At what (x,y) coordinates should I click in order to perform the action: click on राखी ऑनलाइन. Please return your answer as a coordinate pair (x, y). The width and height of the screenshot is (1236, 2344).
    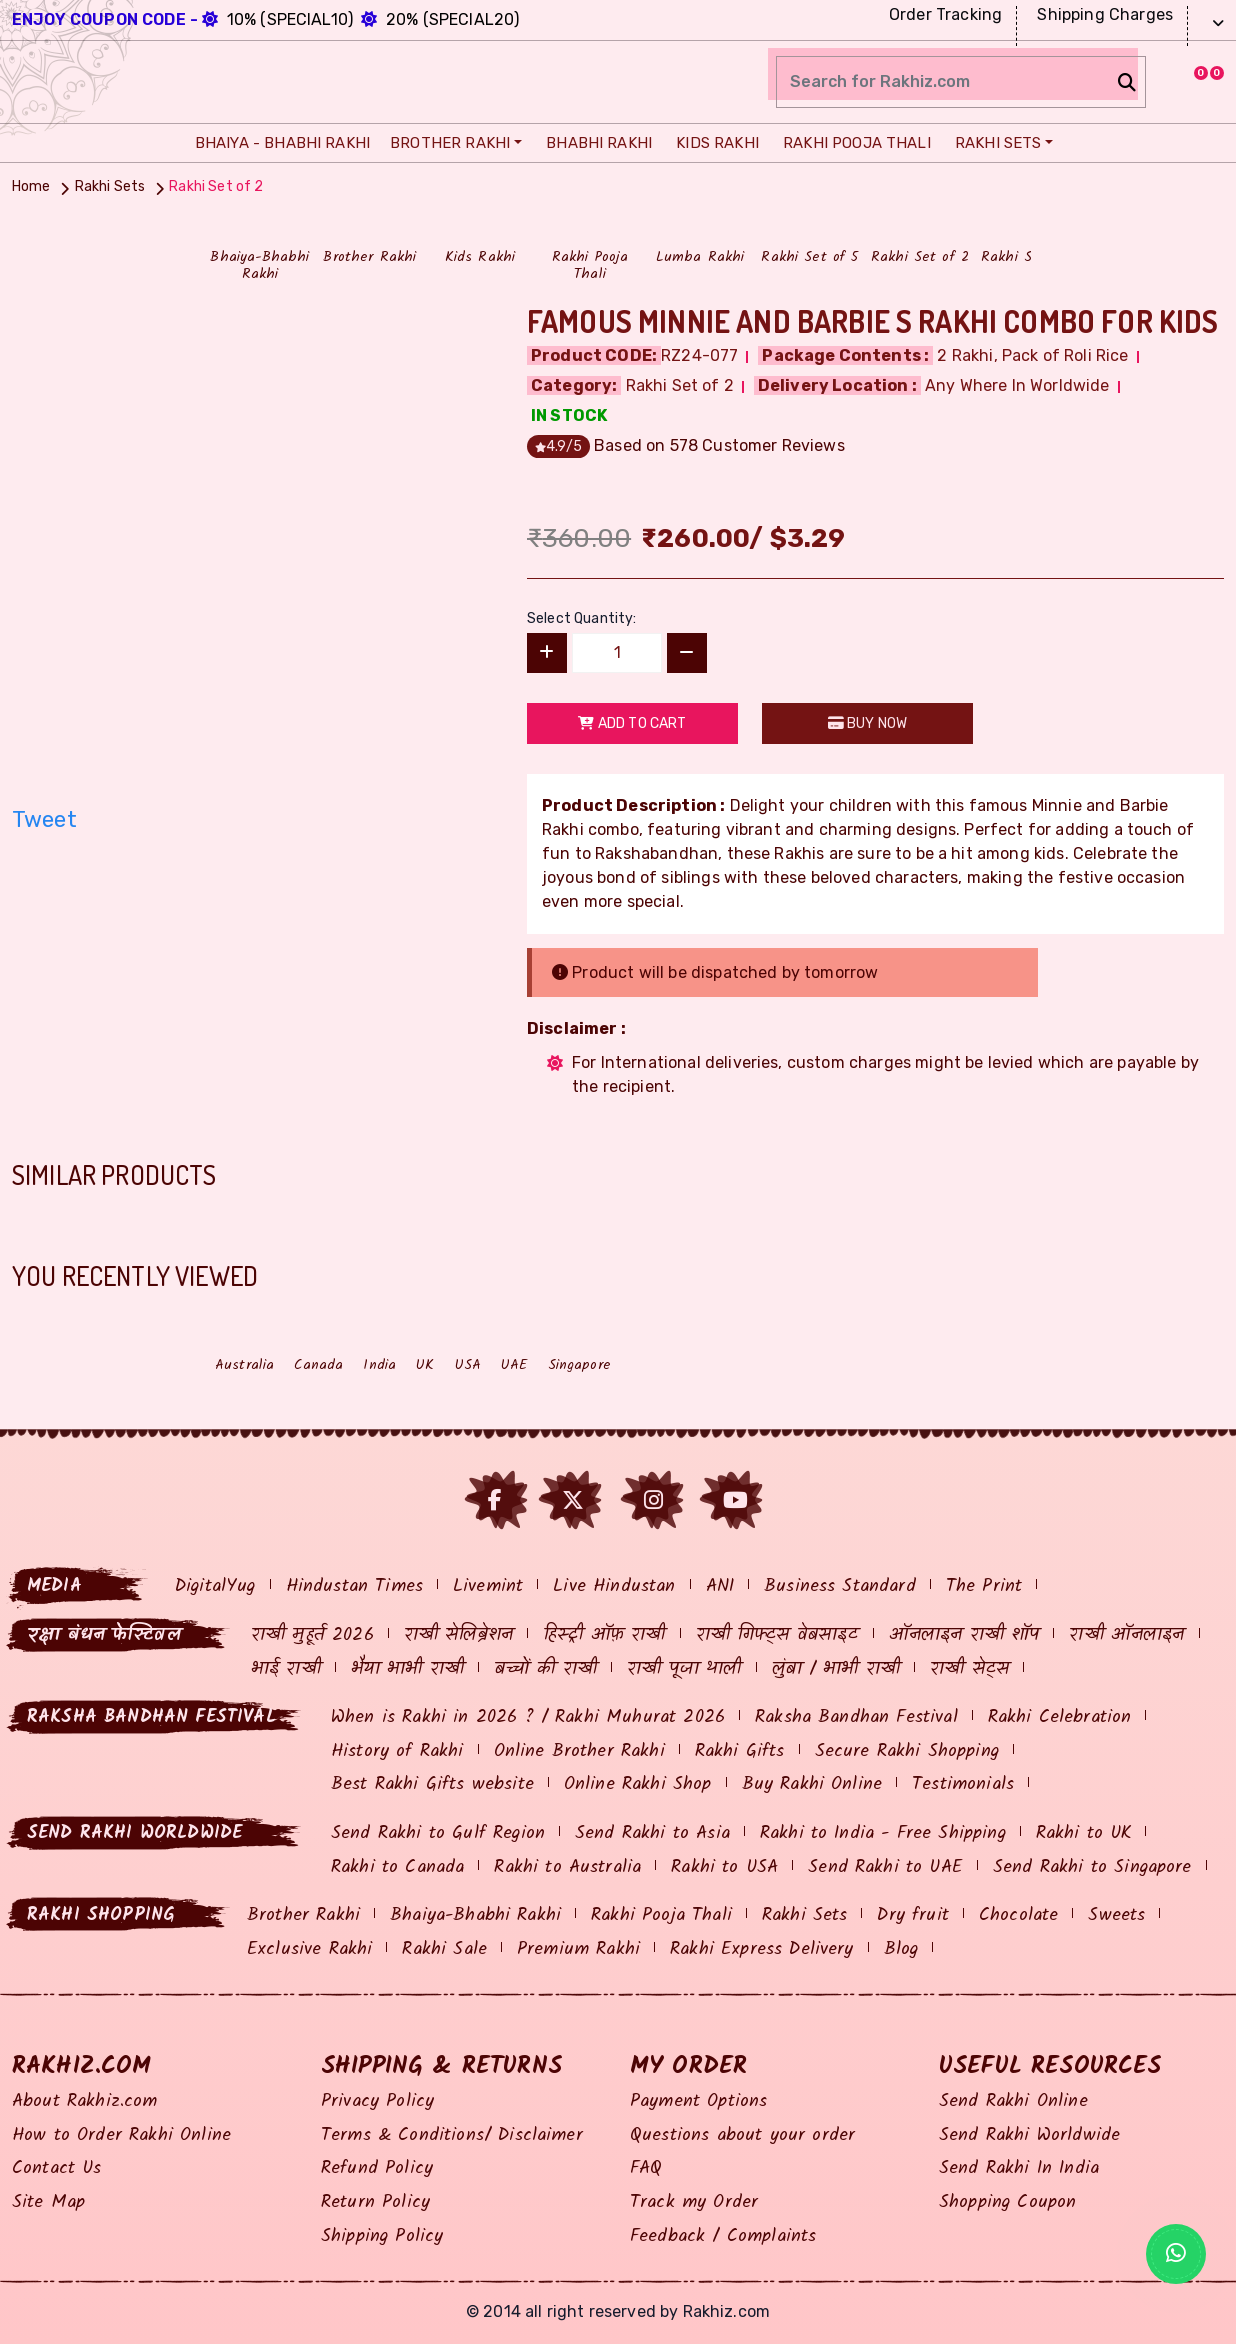
    Looking at the image, I should click on (1126, 1635).